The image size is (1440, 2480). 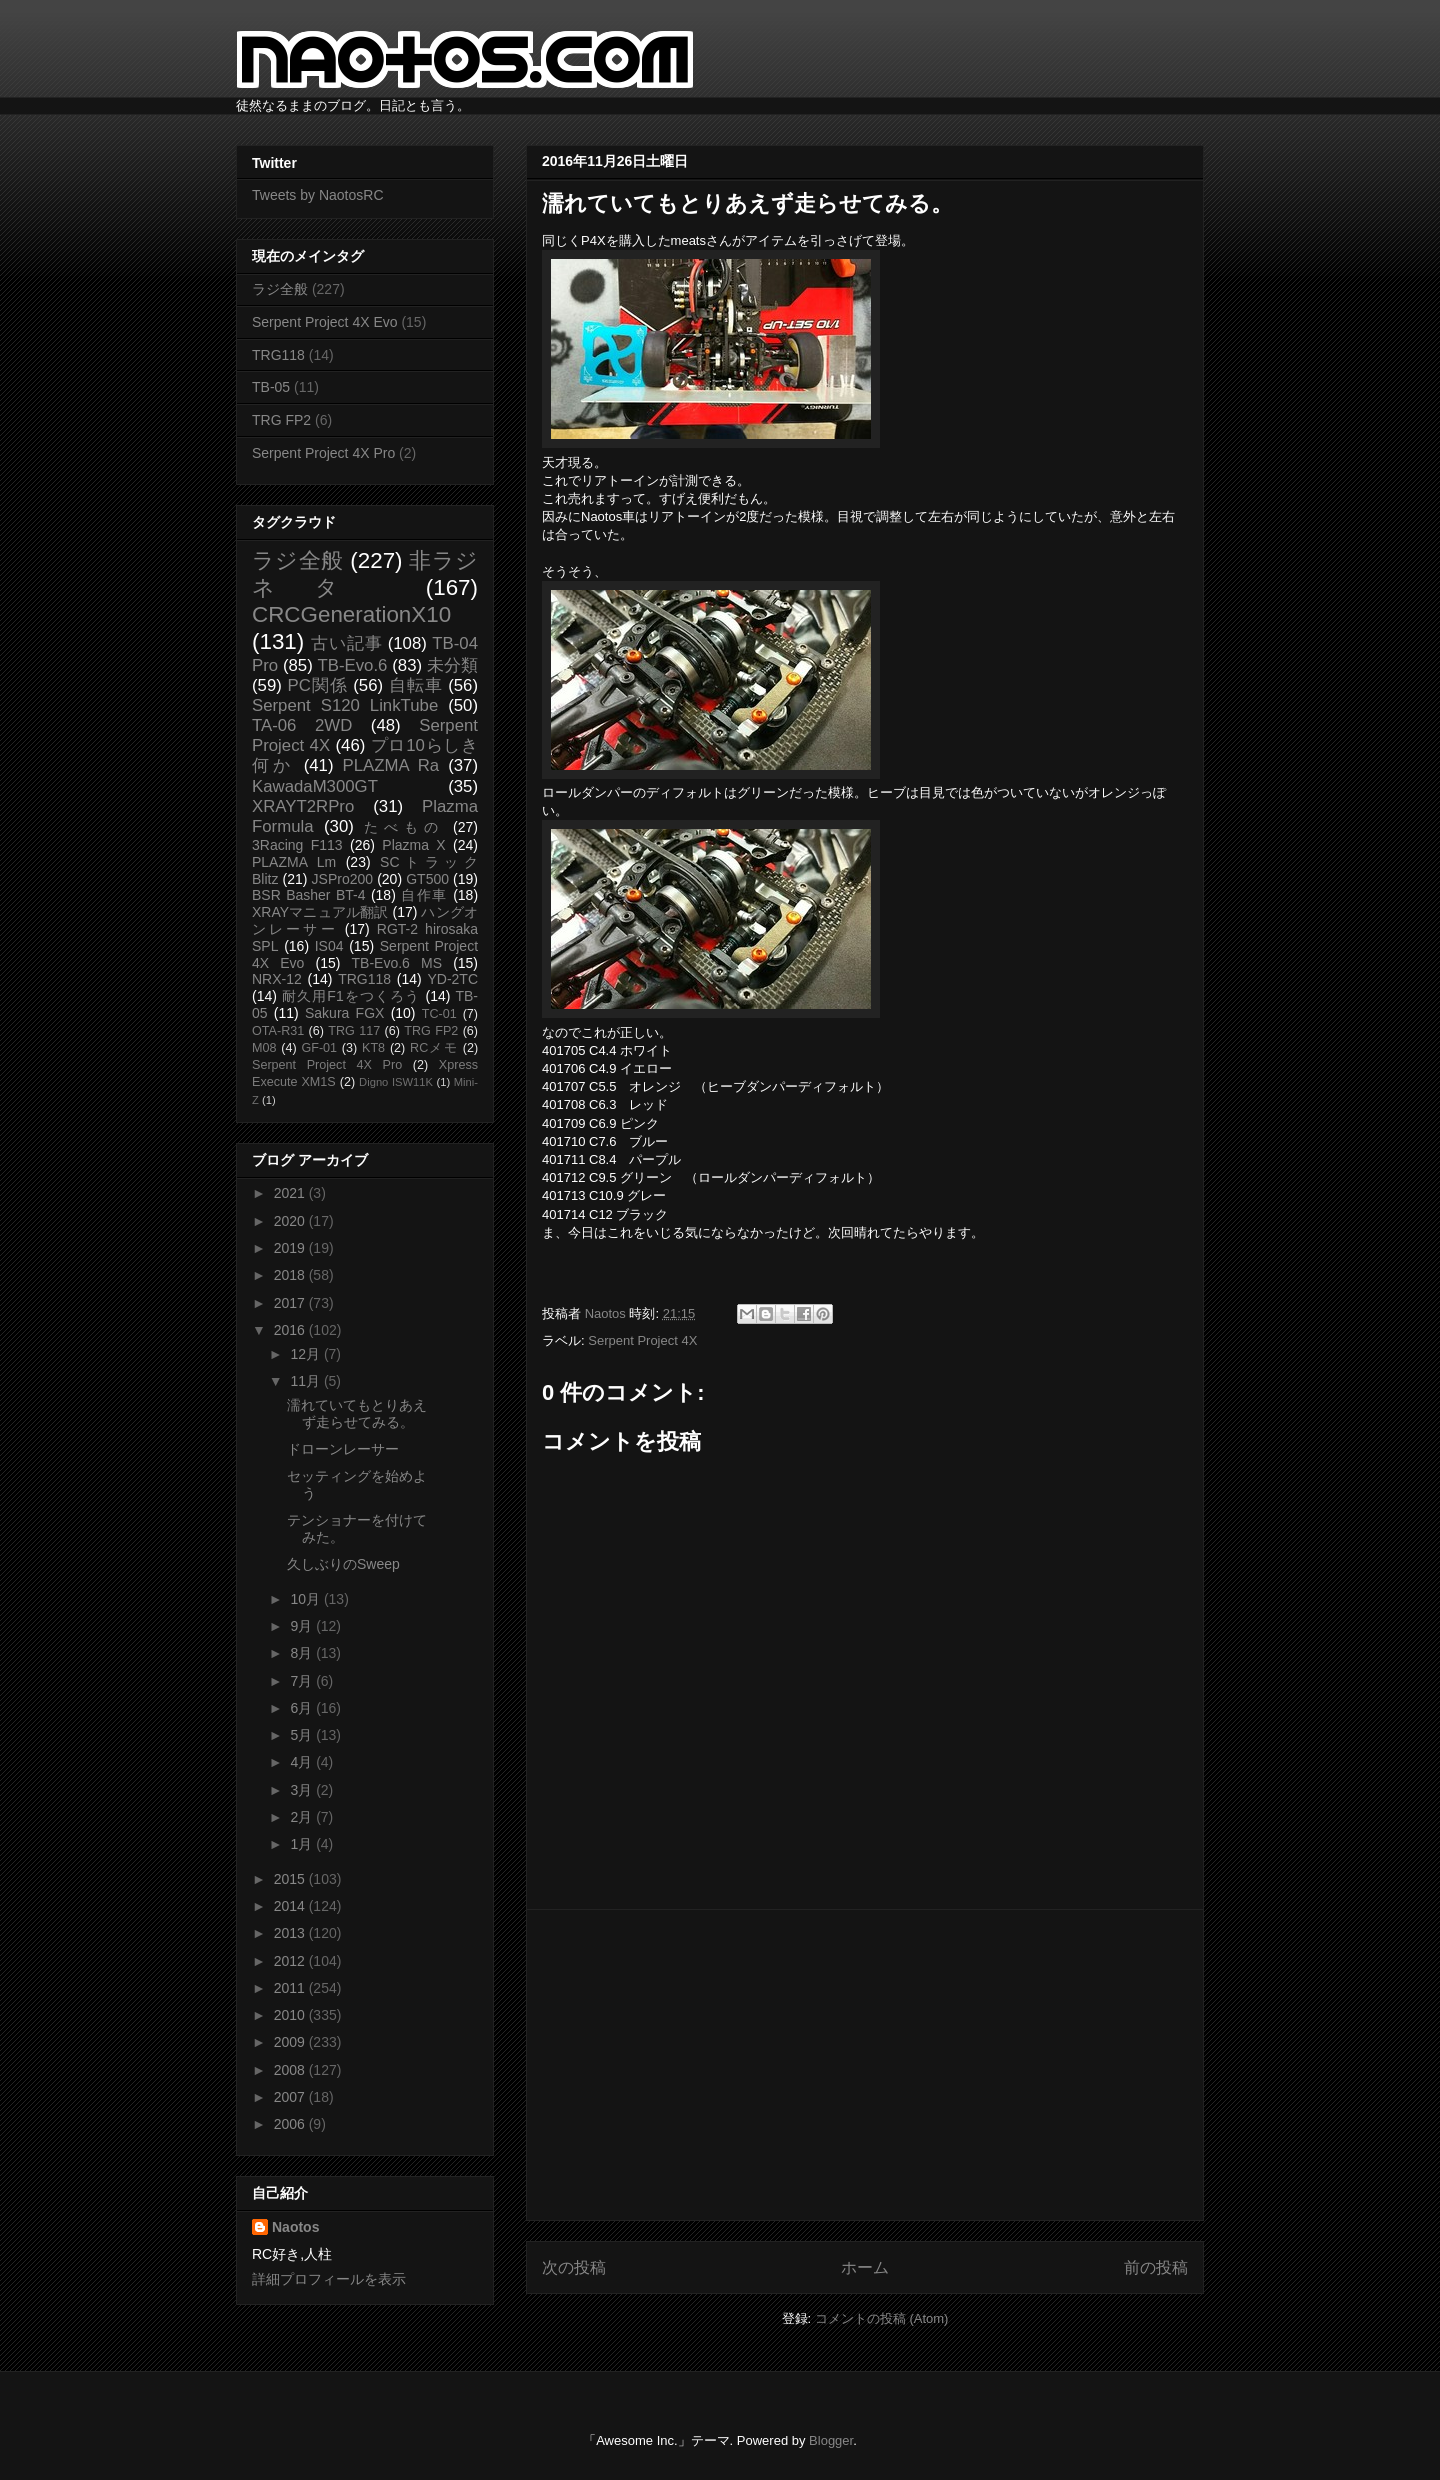 I want to click on TRG 117, so click(x=354, y=1031).